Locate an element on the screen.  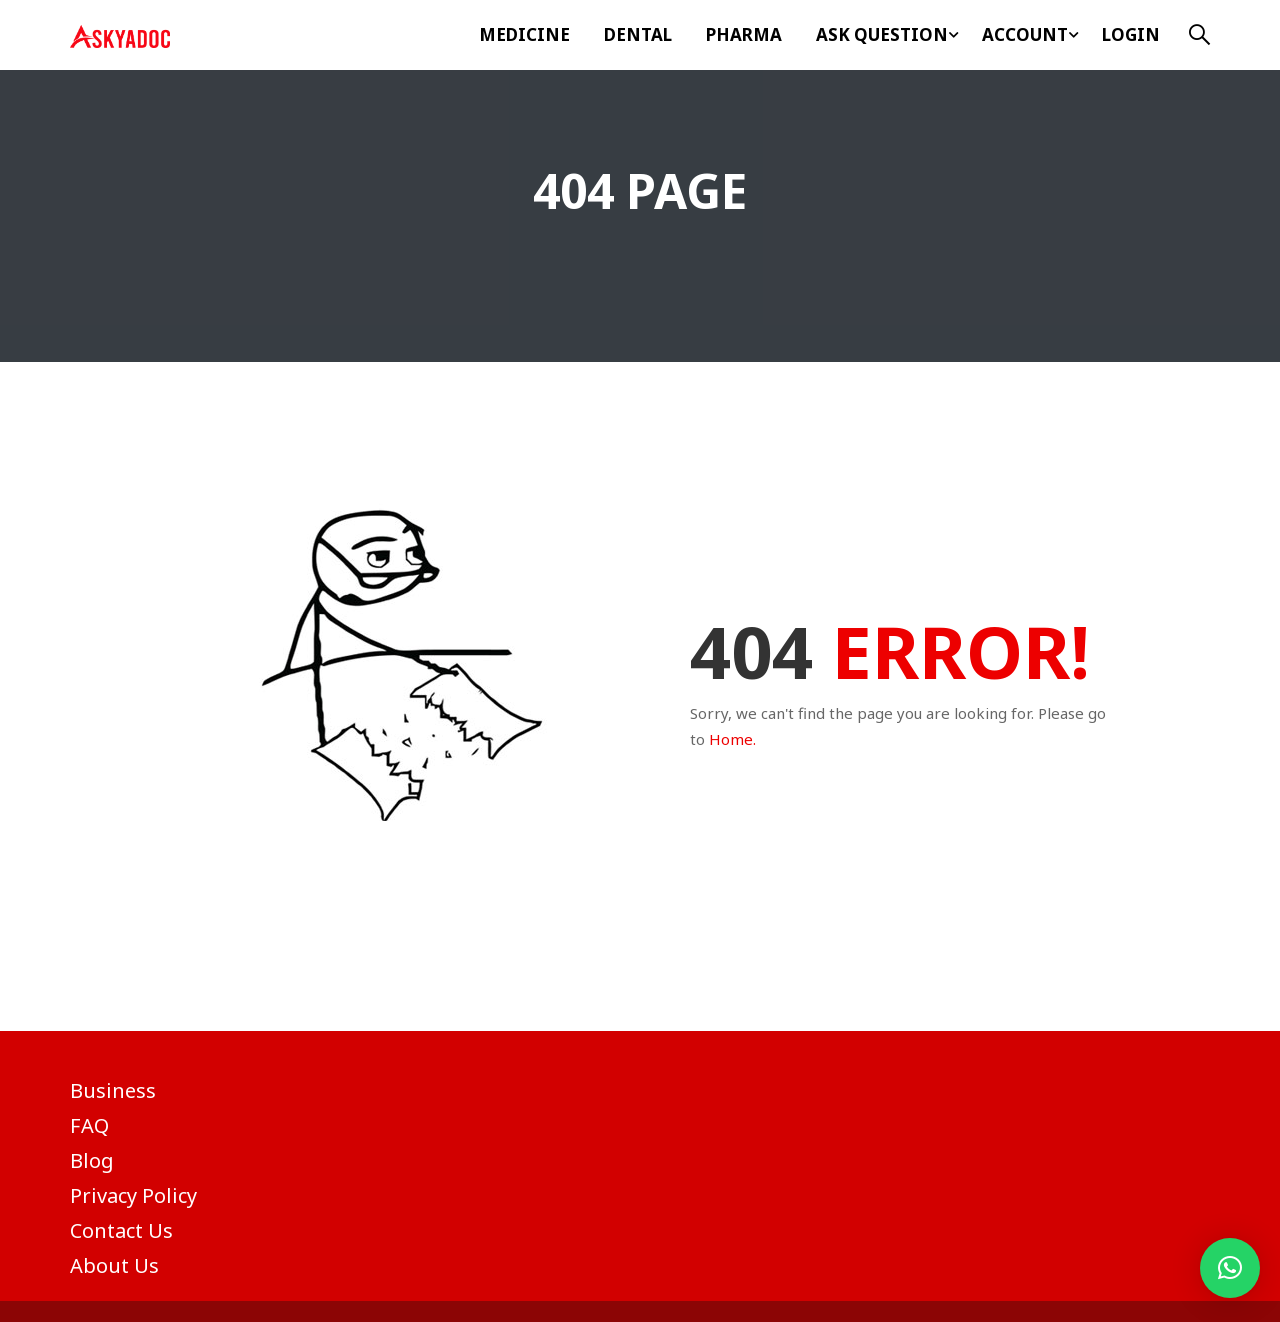
[button] is located at coordinates (1230, 1268).